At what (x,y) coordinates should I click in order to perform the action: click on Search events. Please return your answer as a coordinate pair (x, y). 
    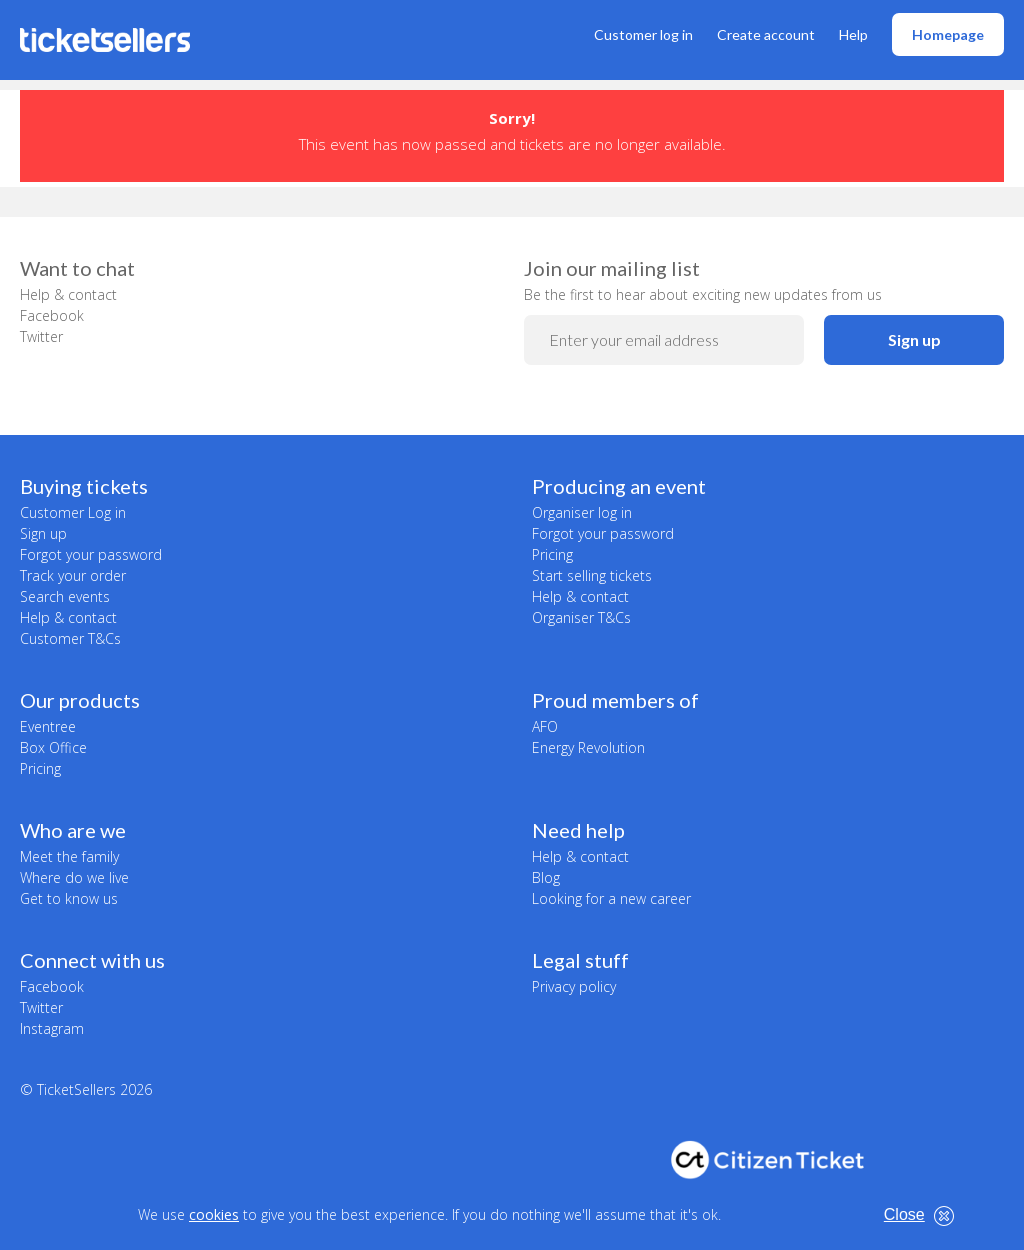
    Looking at the image, I should click on (65, 596).